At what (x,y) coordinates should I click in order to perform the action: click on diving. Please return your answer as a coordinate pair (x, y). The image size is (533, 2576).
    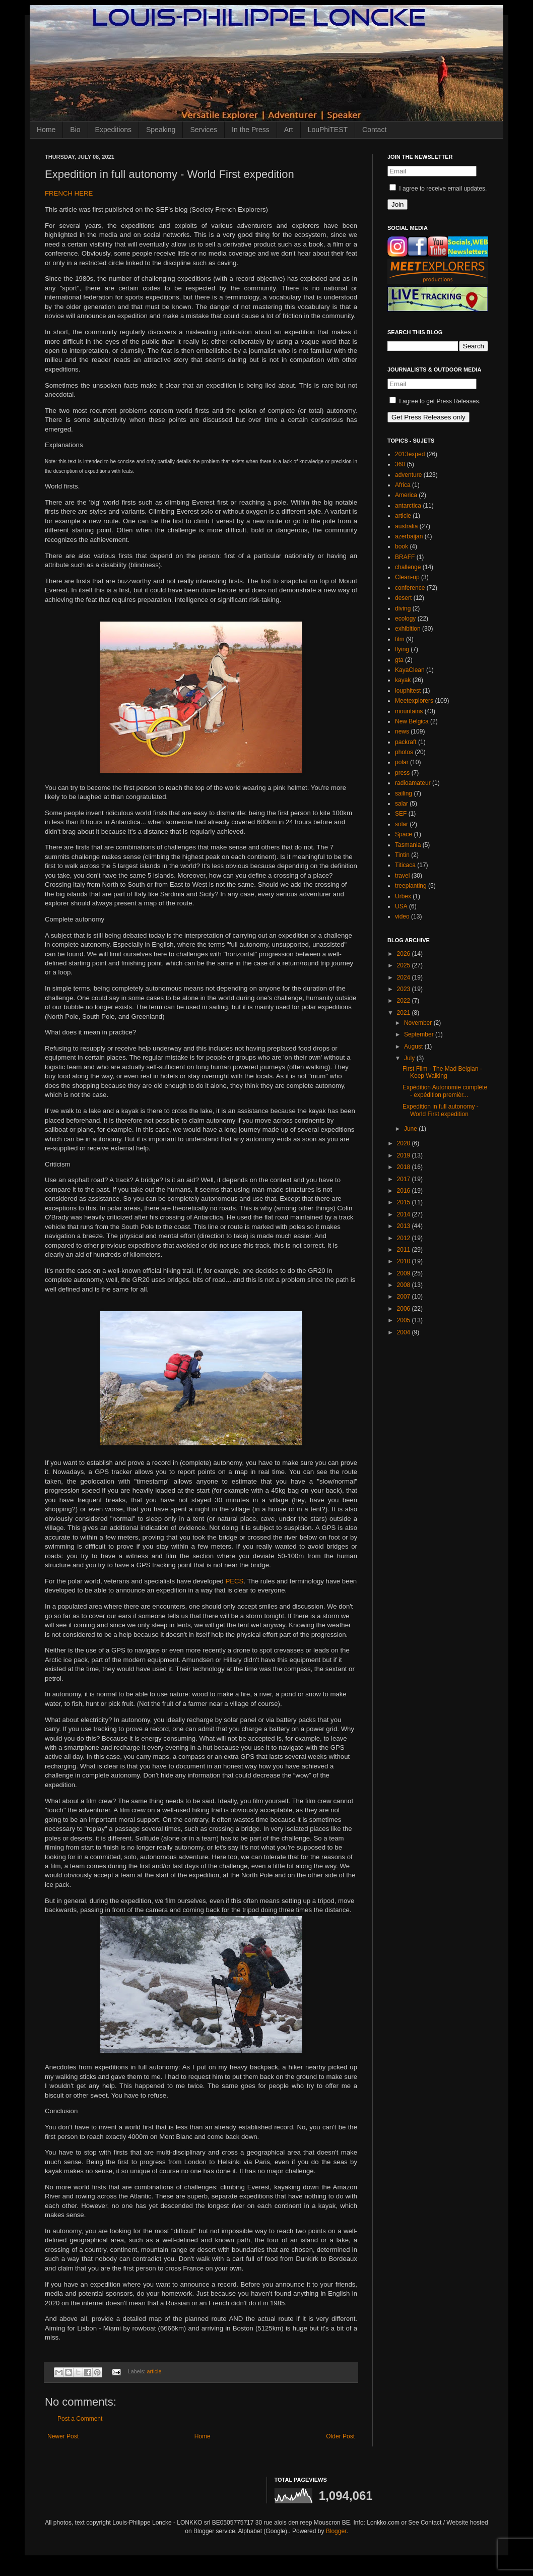
    Looking at the image, I should click on (403, 608).